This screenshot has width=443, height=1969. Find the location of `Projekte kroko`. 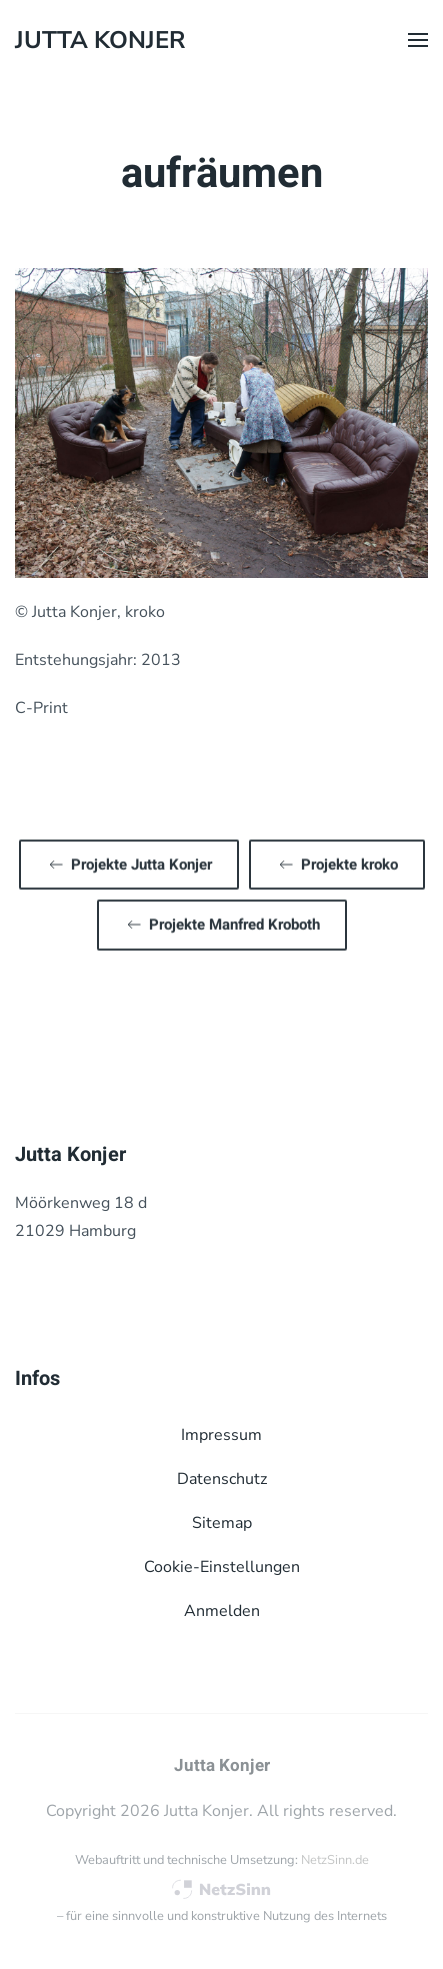

Projekte kroko is located at coordinates (337, 863).